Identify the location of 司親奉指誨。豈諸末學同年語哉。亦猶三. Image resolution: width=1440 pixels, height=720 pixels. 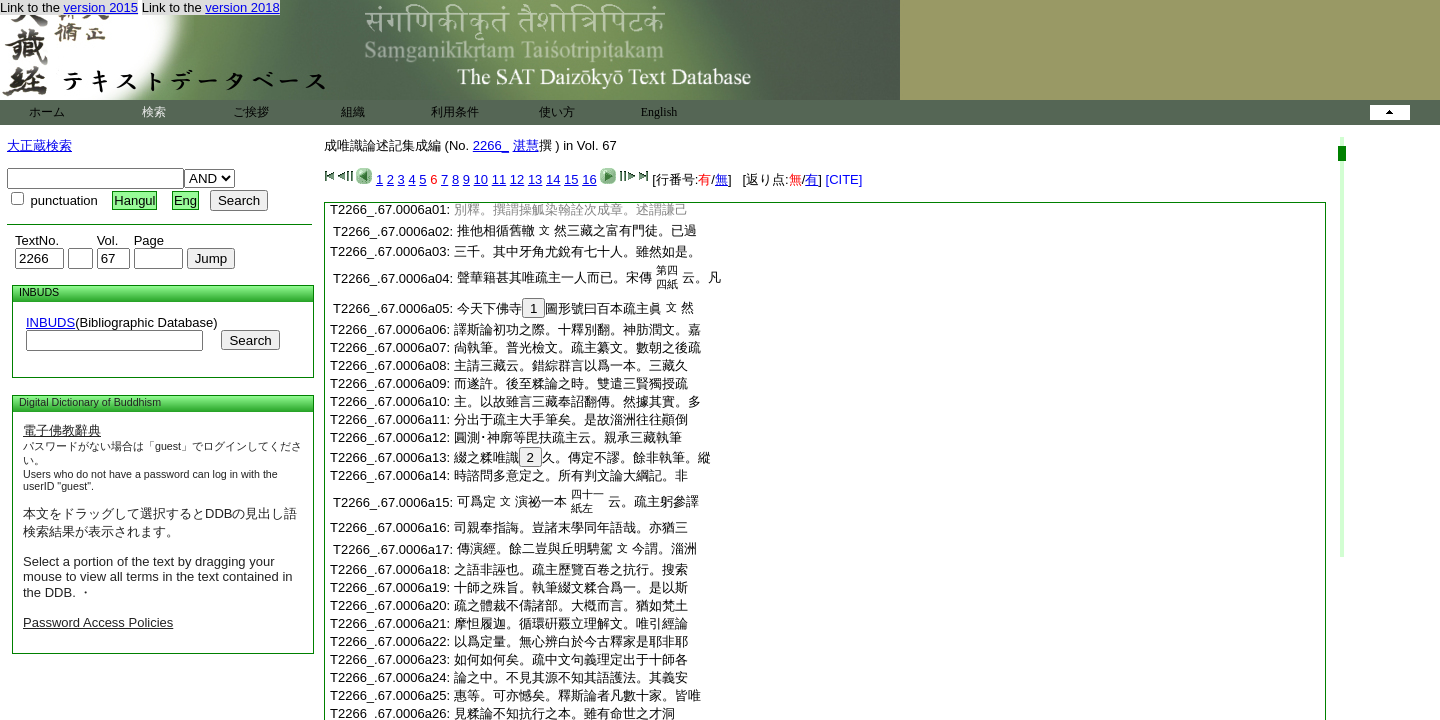
(571, 527).